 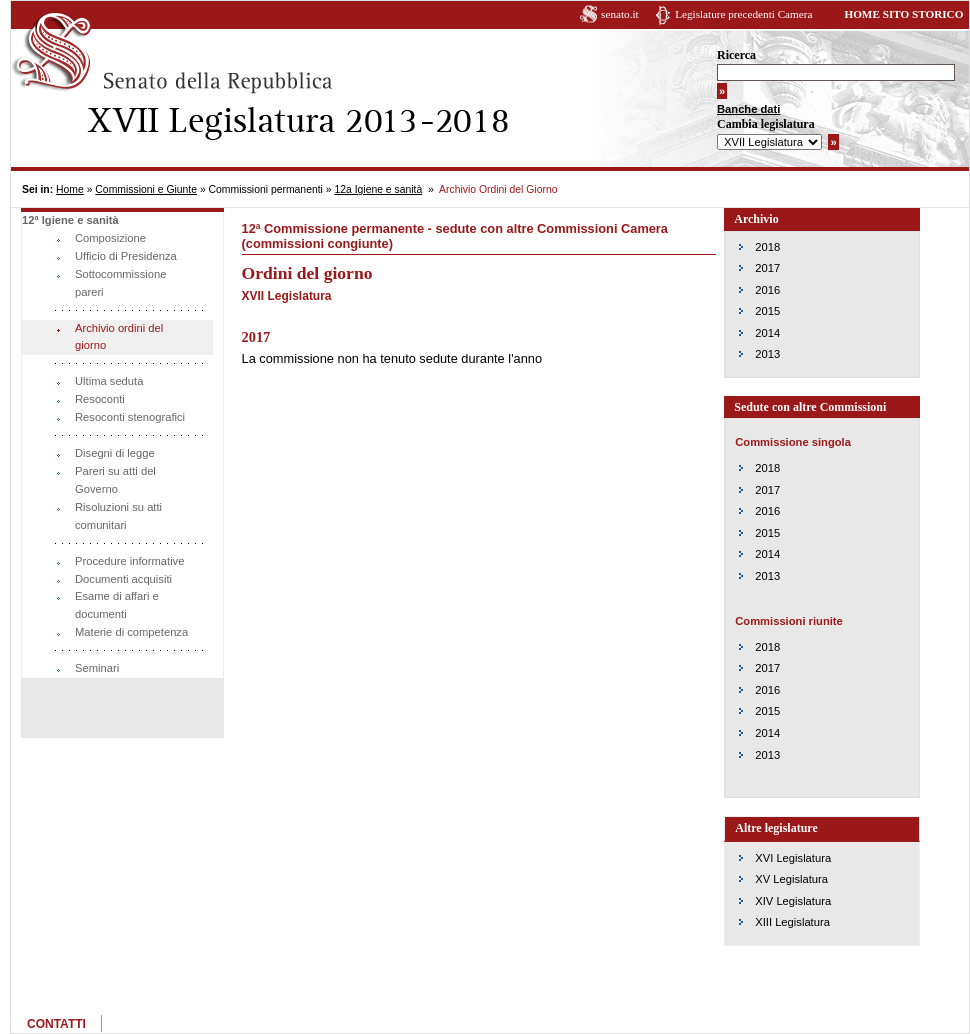 I want to click on Legislature precedenti Camera, so click(x=743, y=14).